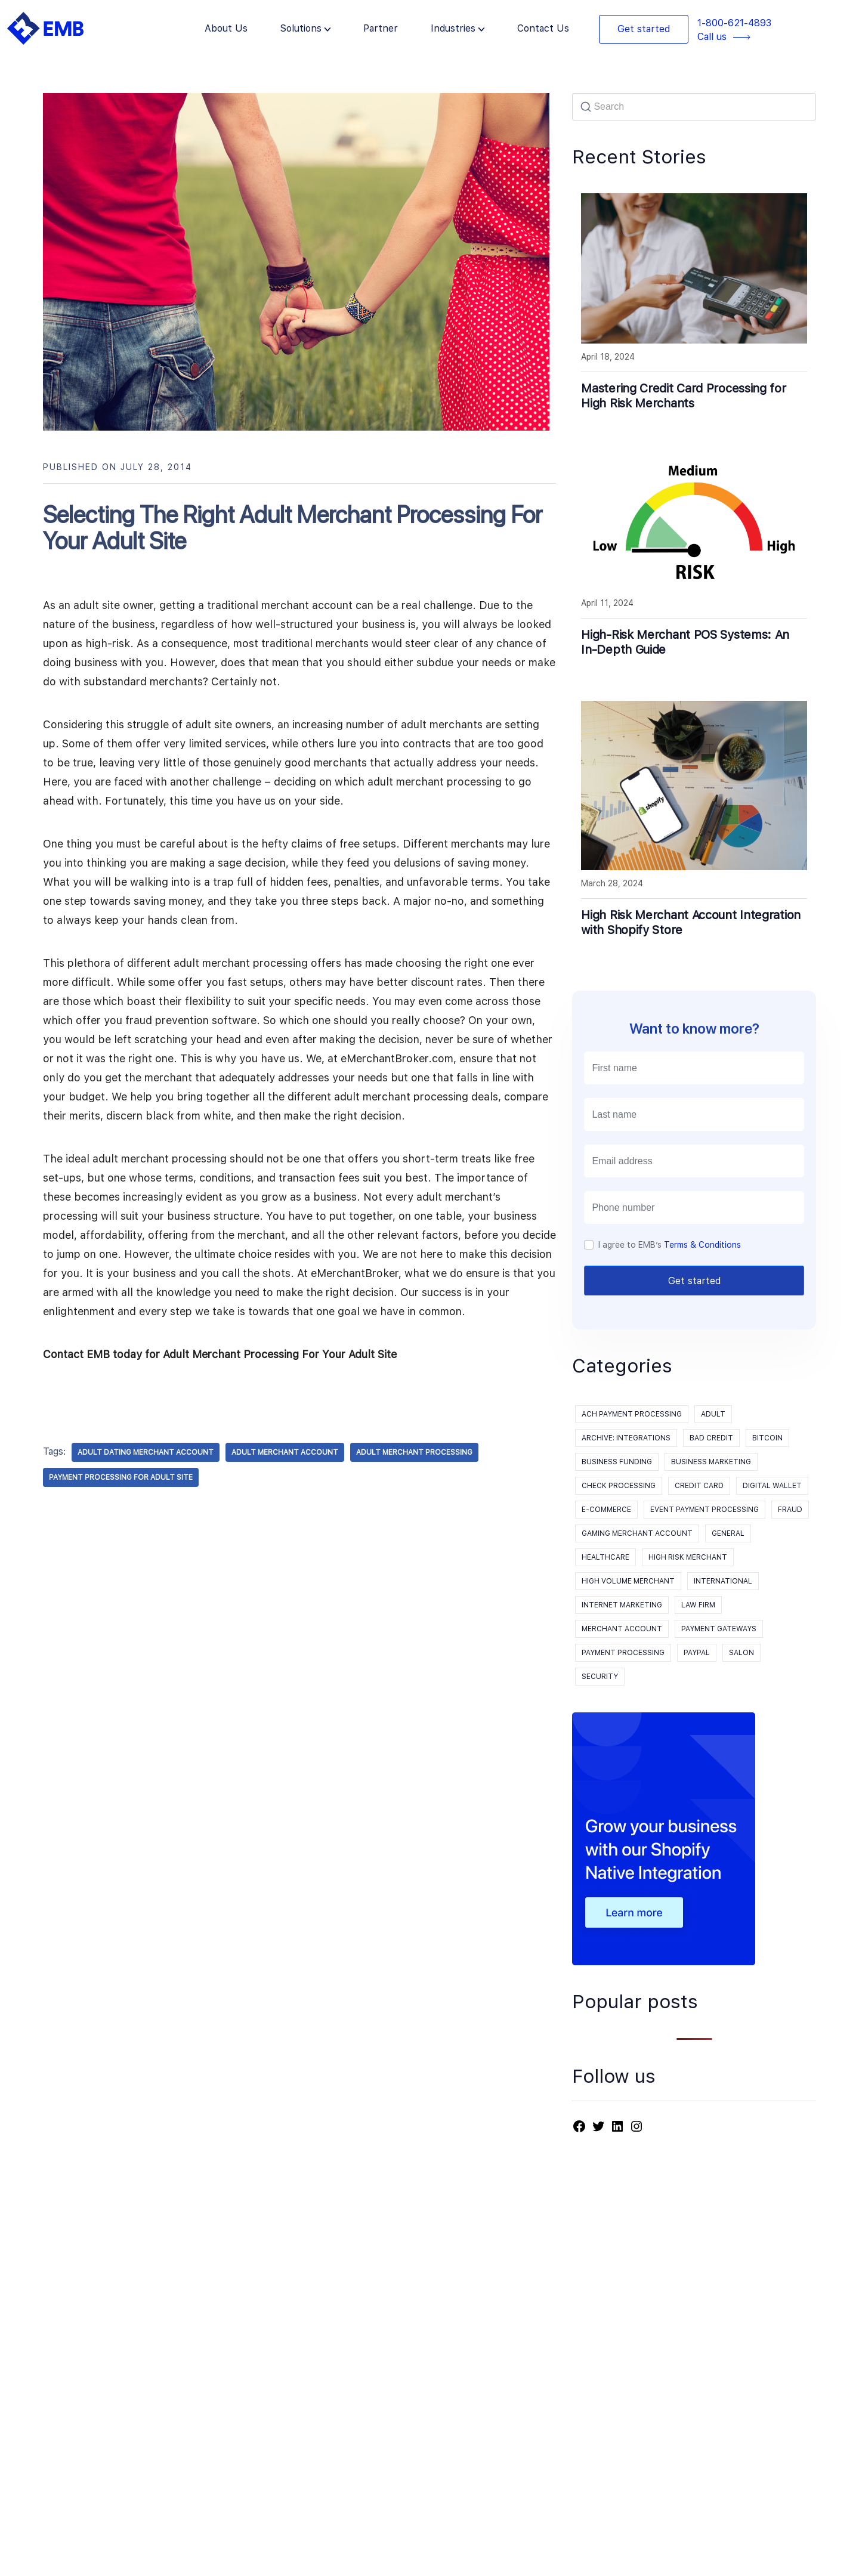  Describe the element at coordinates (669, 1245) in the screenshot. I see `I agree to EMB’s` at that location.